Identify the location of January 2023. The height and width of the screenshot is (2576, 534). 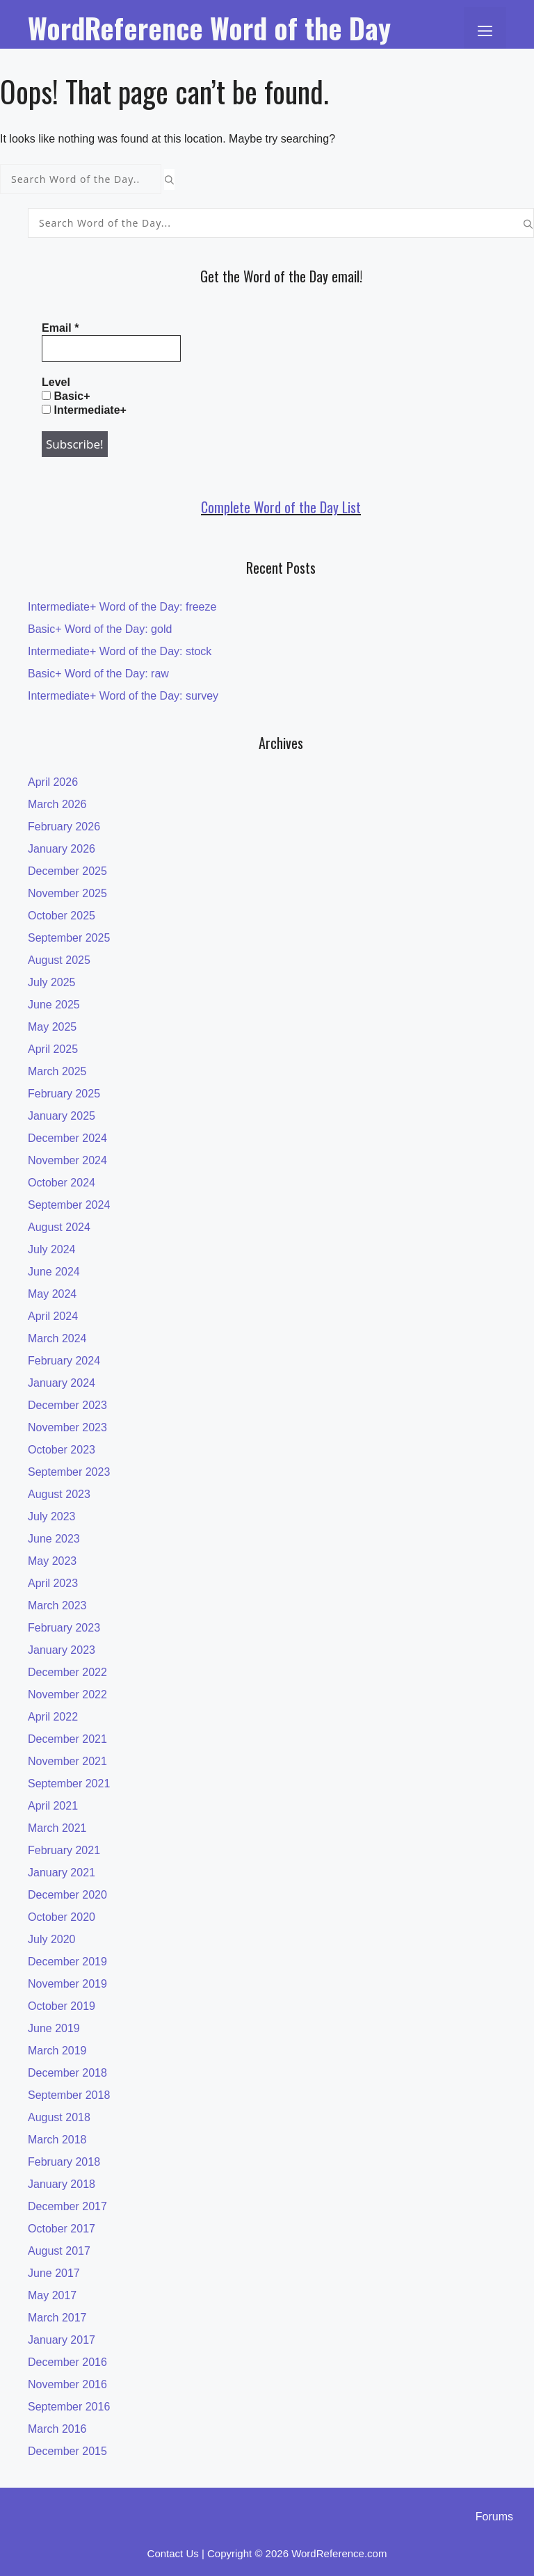
(61, 1650).